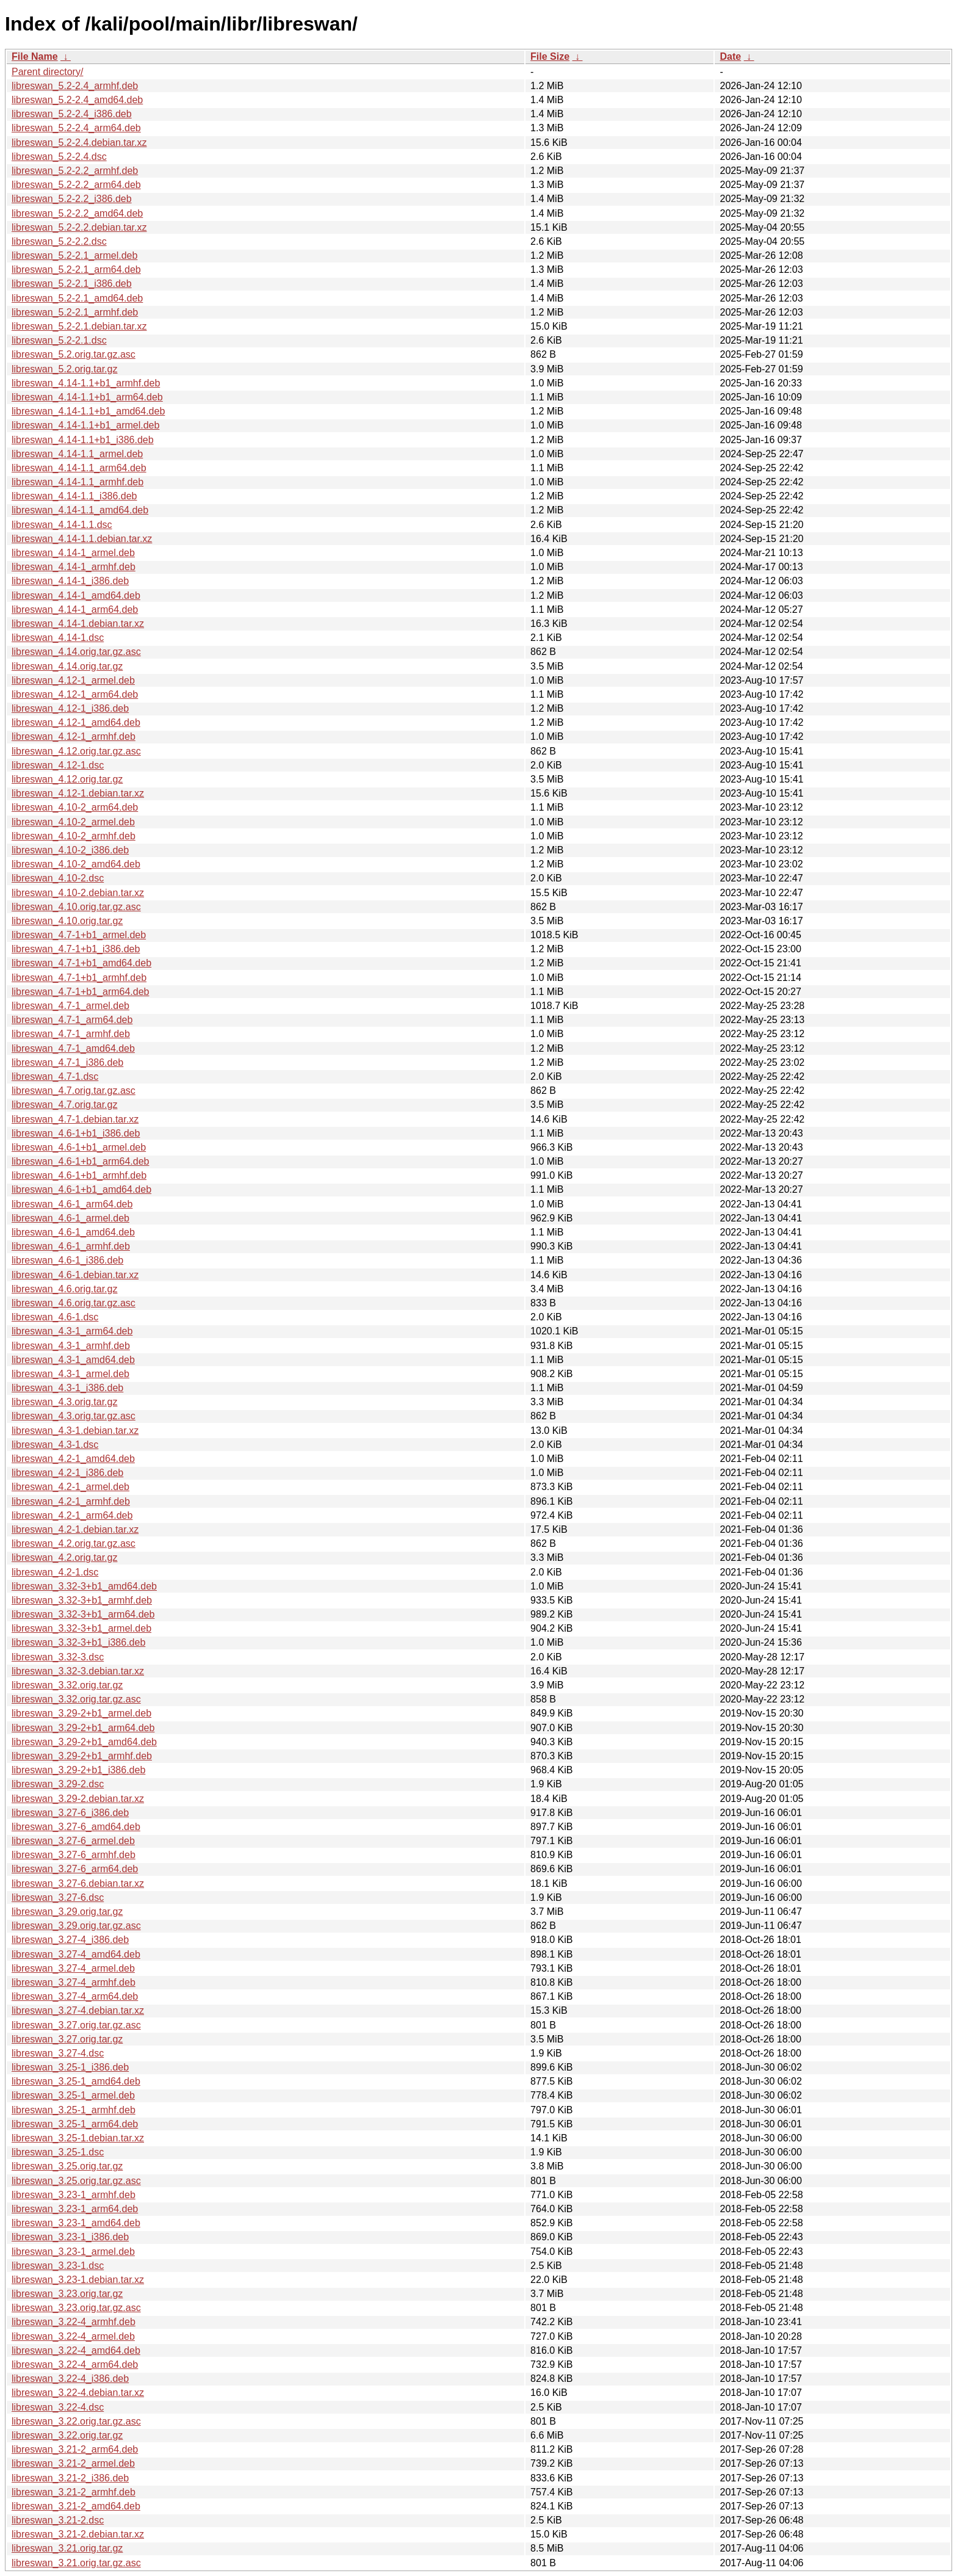 This screenshot has height=2576, width=957. I want to click on libreswan_4.14-1.1_armel.deb, so click(77, 454).